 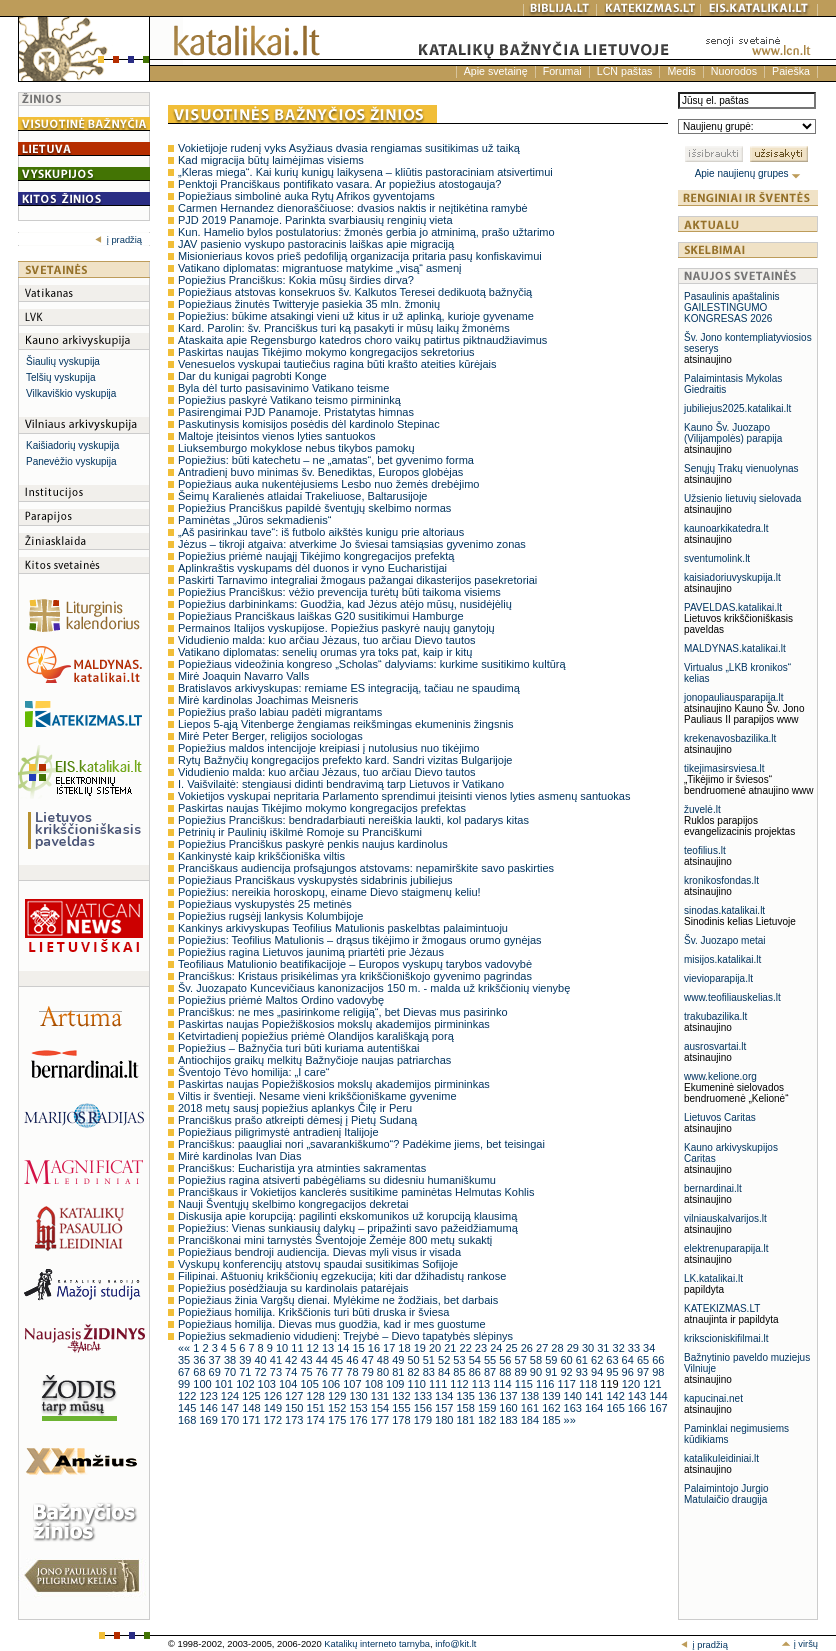 What do you see at coordinates (356, 1192) in the screenshot?
I see `Pranciškaus ir Vokietijos kanclerės susitikime paminėtas Helmutas Kohlis` at bounding box center [356, 1192].